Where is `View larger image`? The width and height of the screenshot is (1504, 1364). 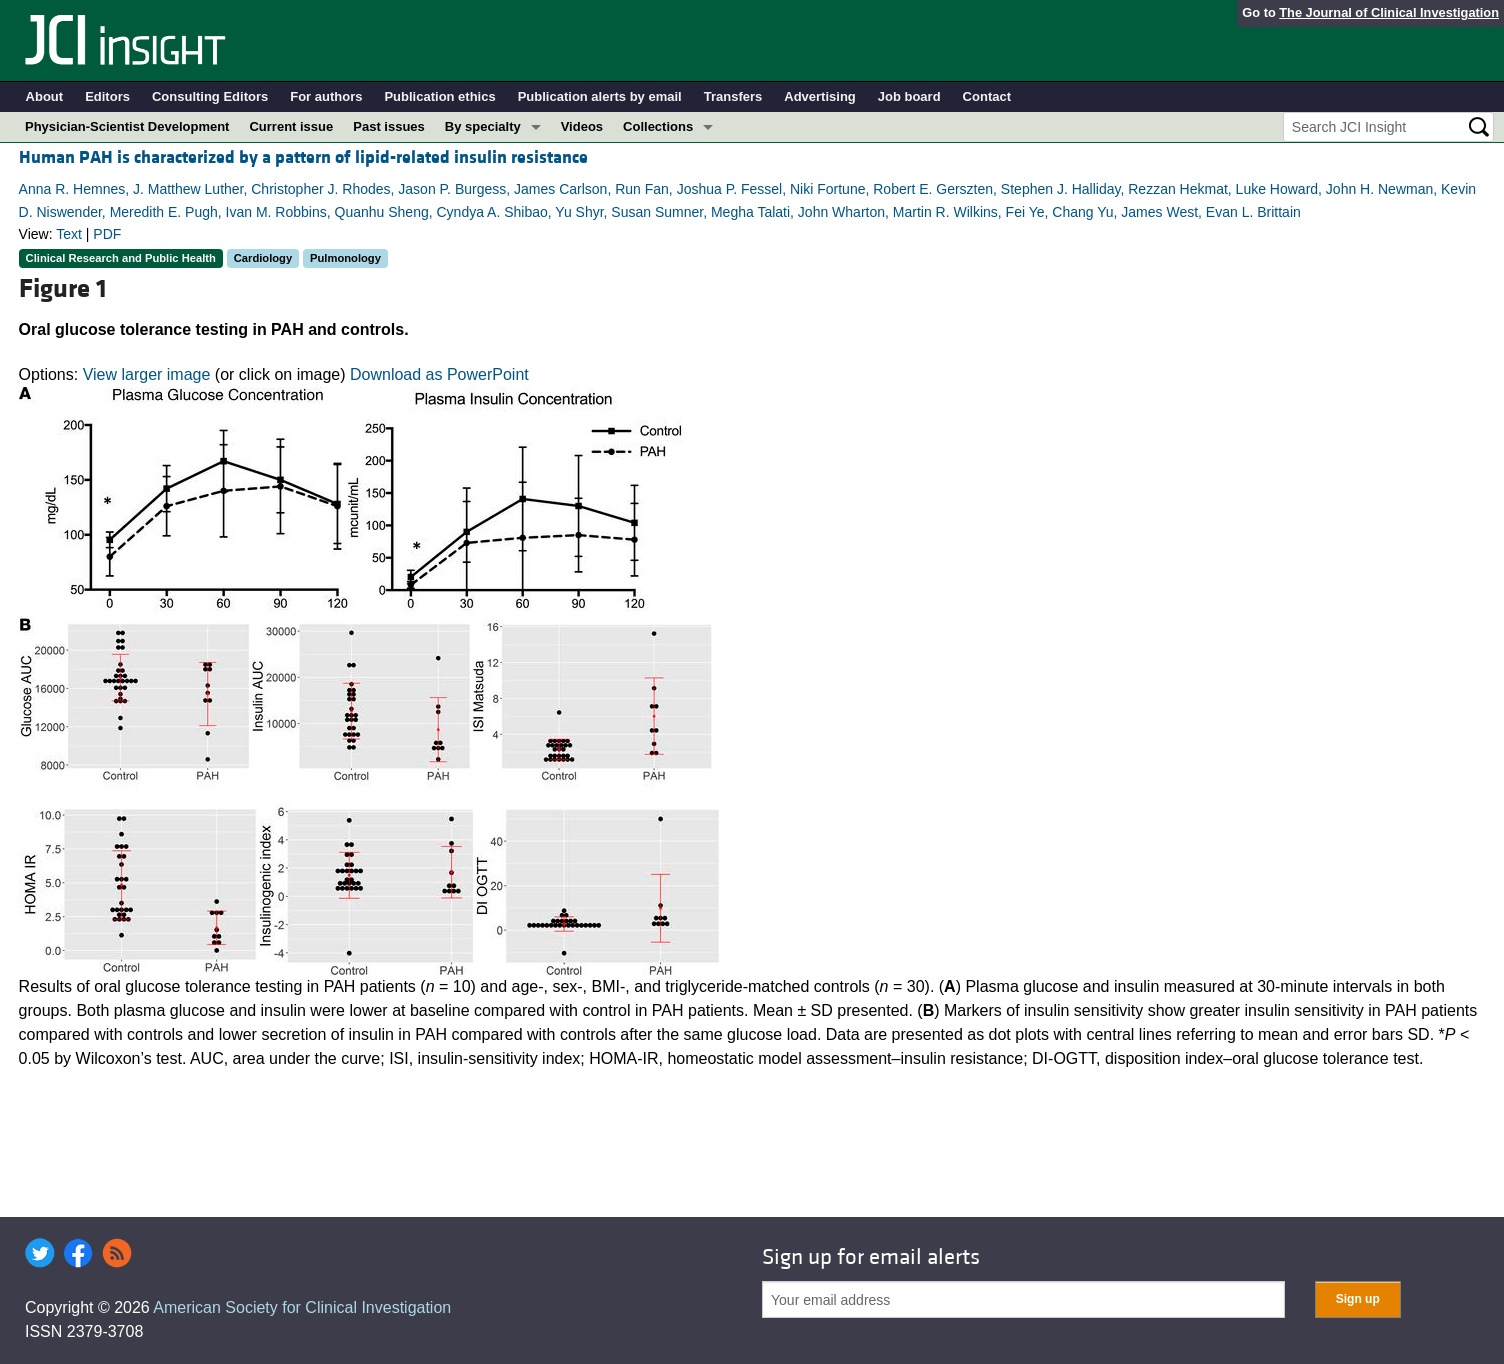 View larger image is located at coordinates (147, 374).